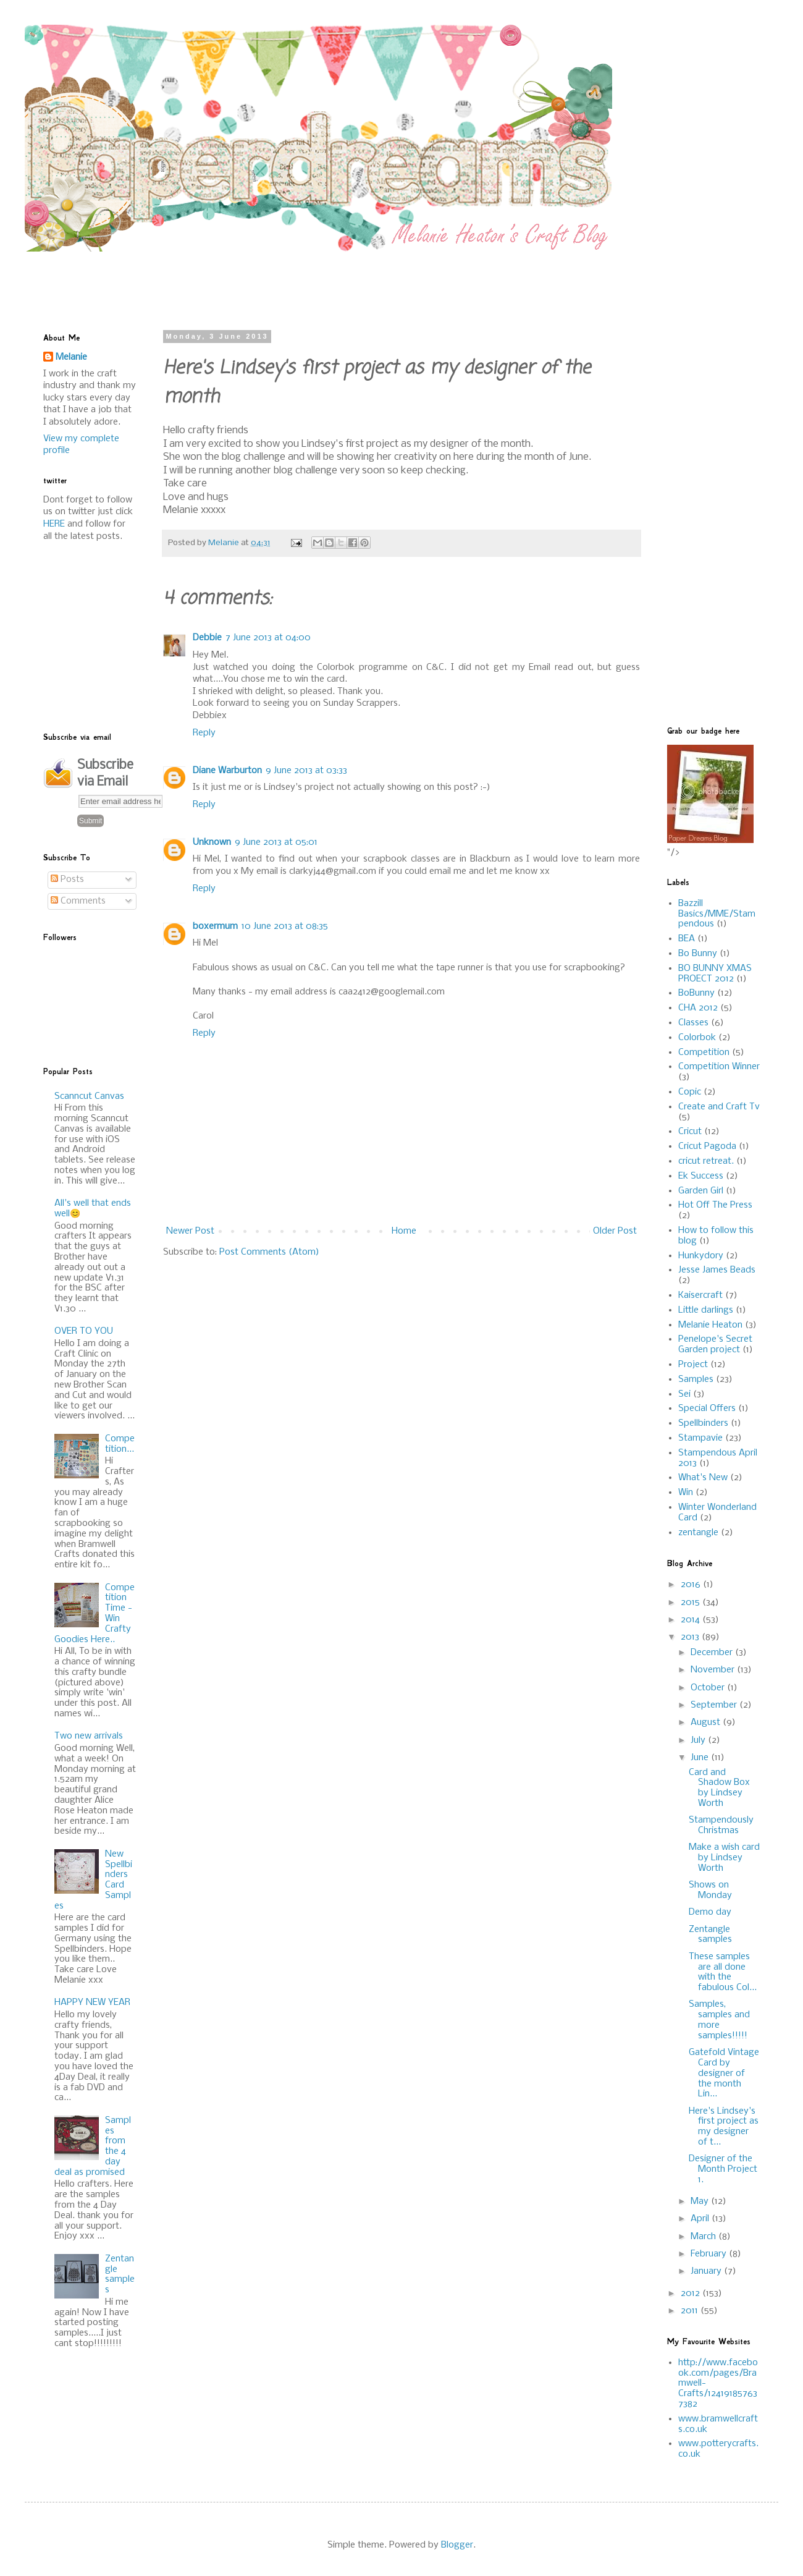  I want to click on Copic, so click(689, 1092).